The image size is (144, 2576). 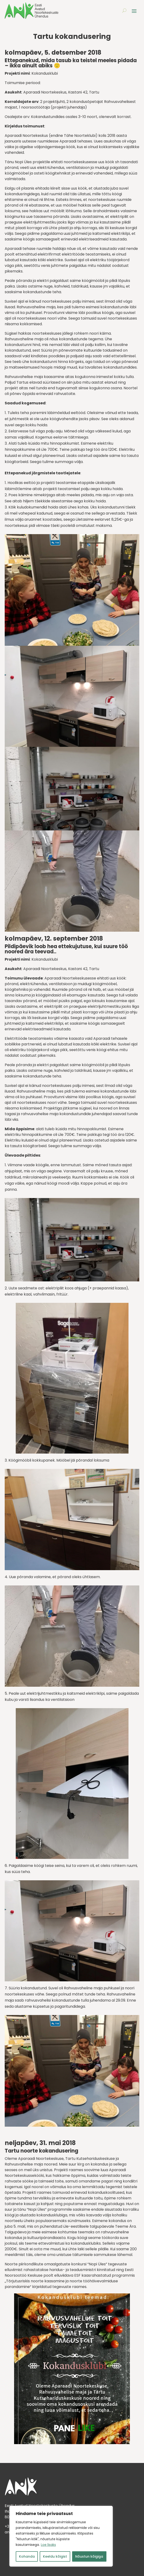 I want to click on Pildipäevik loob hea e, so click(x=33, y=946).